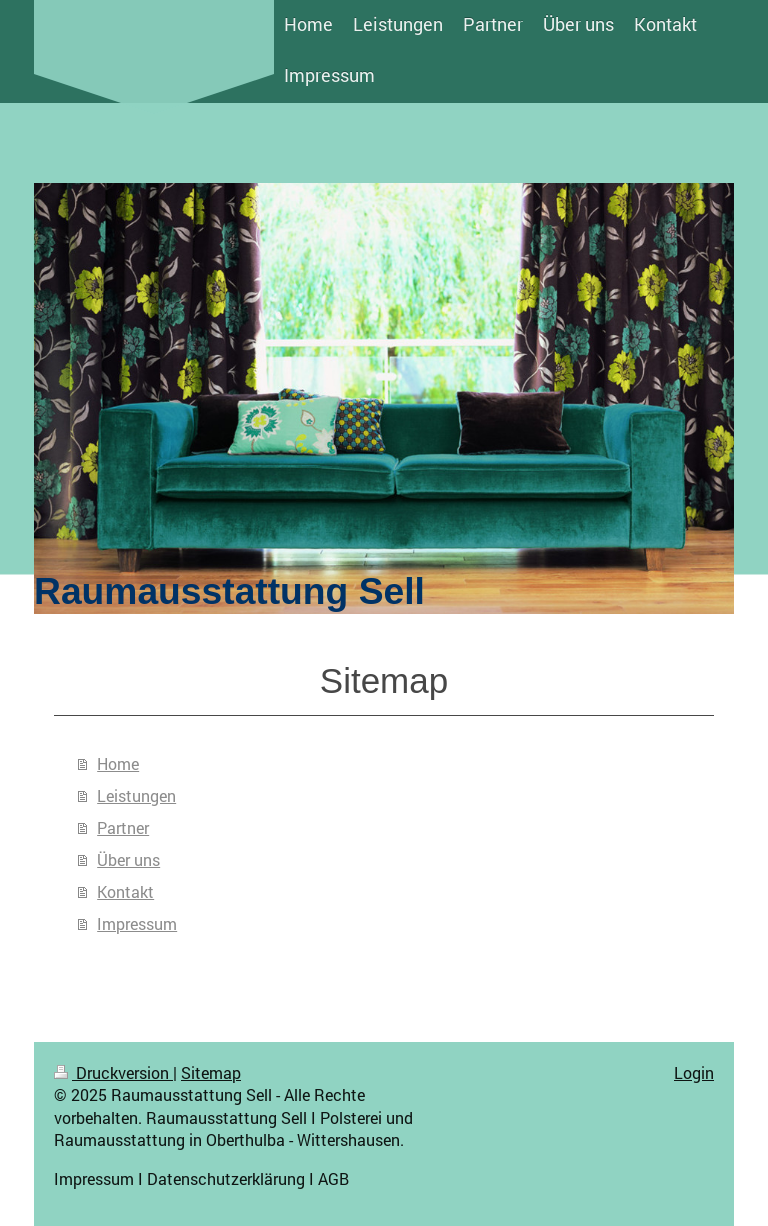  What do you see at coordinates (118, 763) in the screenshot?
I see `Home` at bounding box center [118, 763].